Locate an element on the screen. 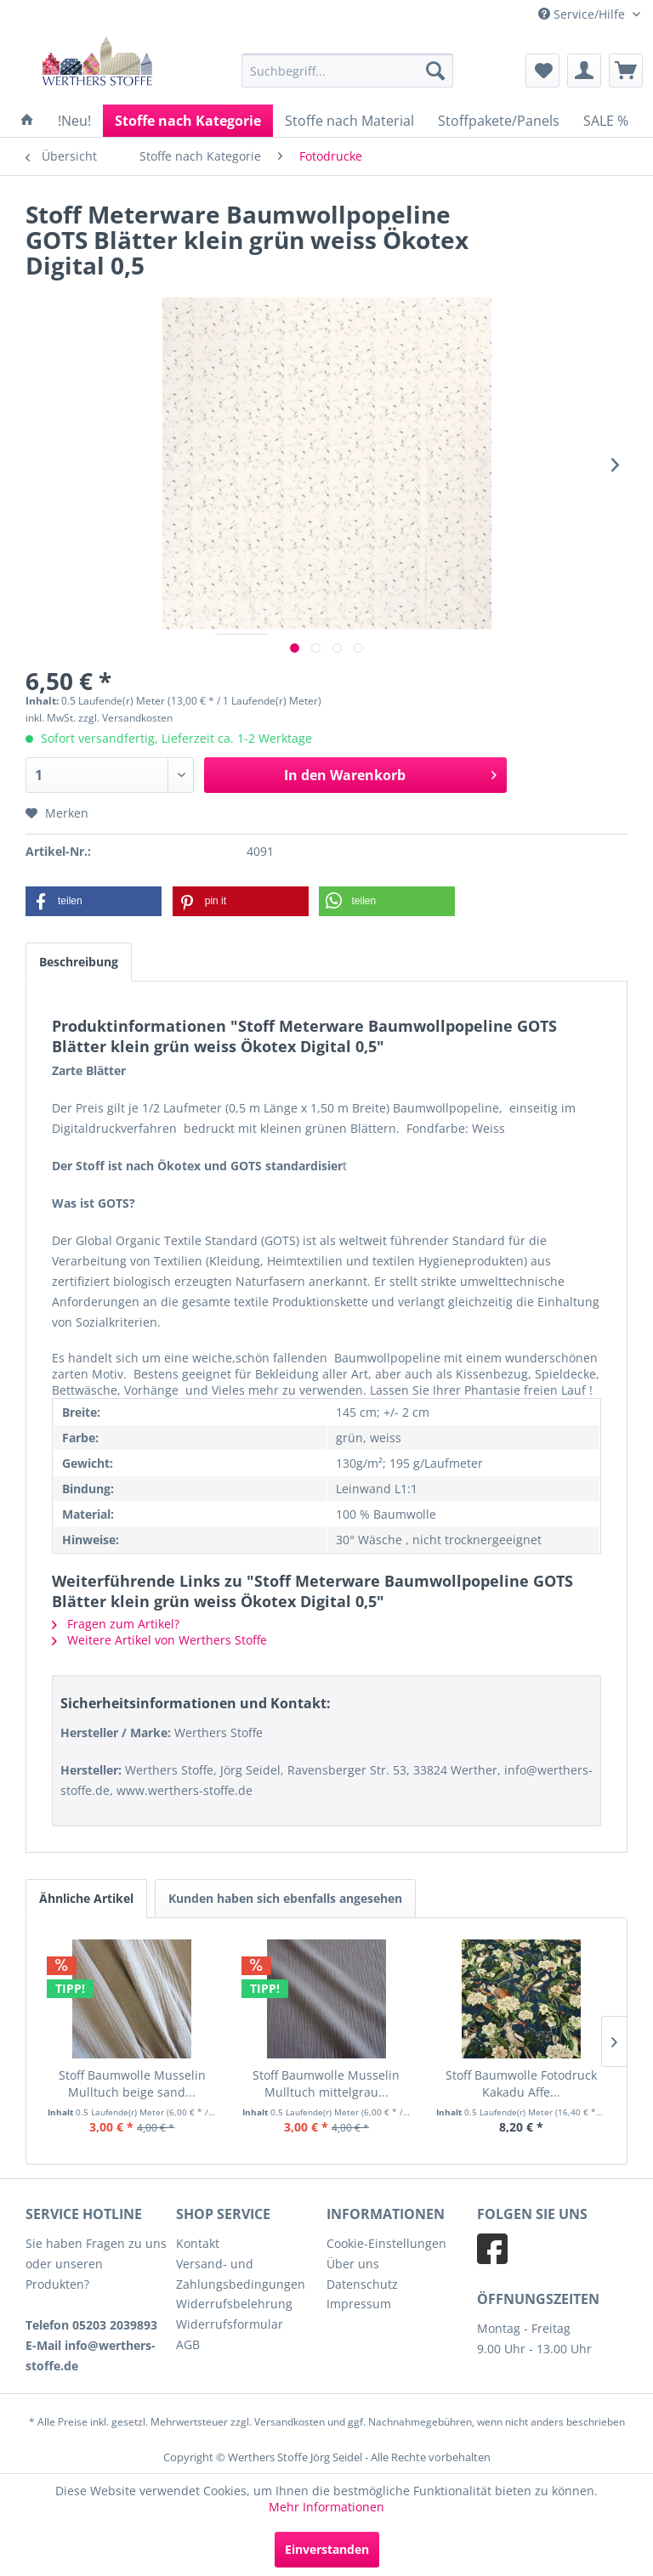 Image resolution: width=653 pixels, height=2576 pixels. Beschreibung is located at coordinates (78, 962).